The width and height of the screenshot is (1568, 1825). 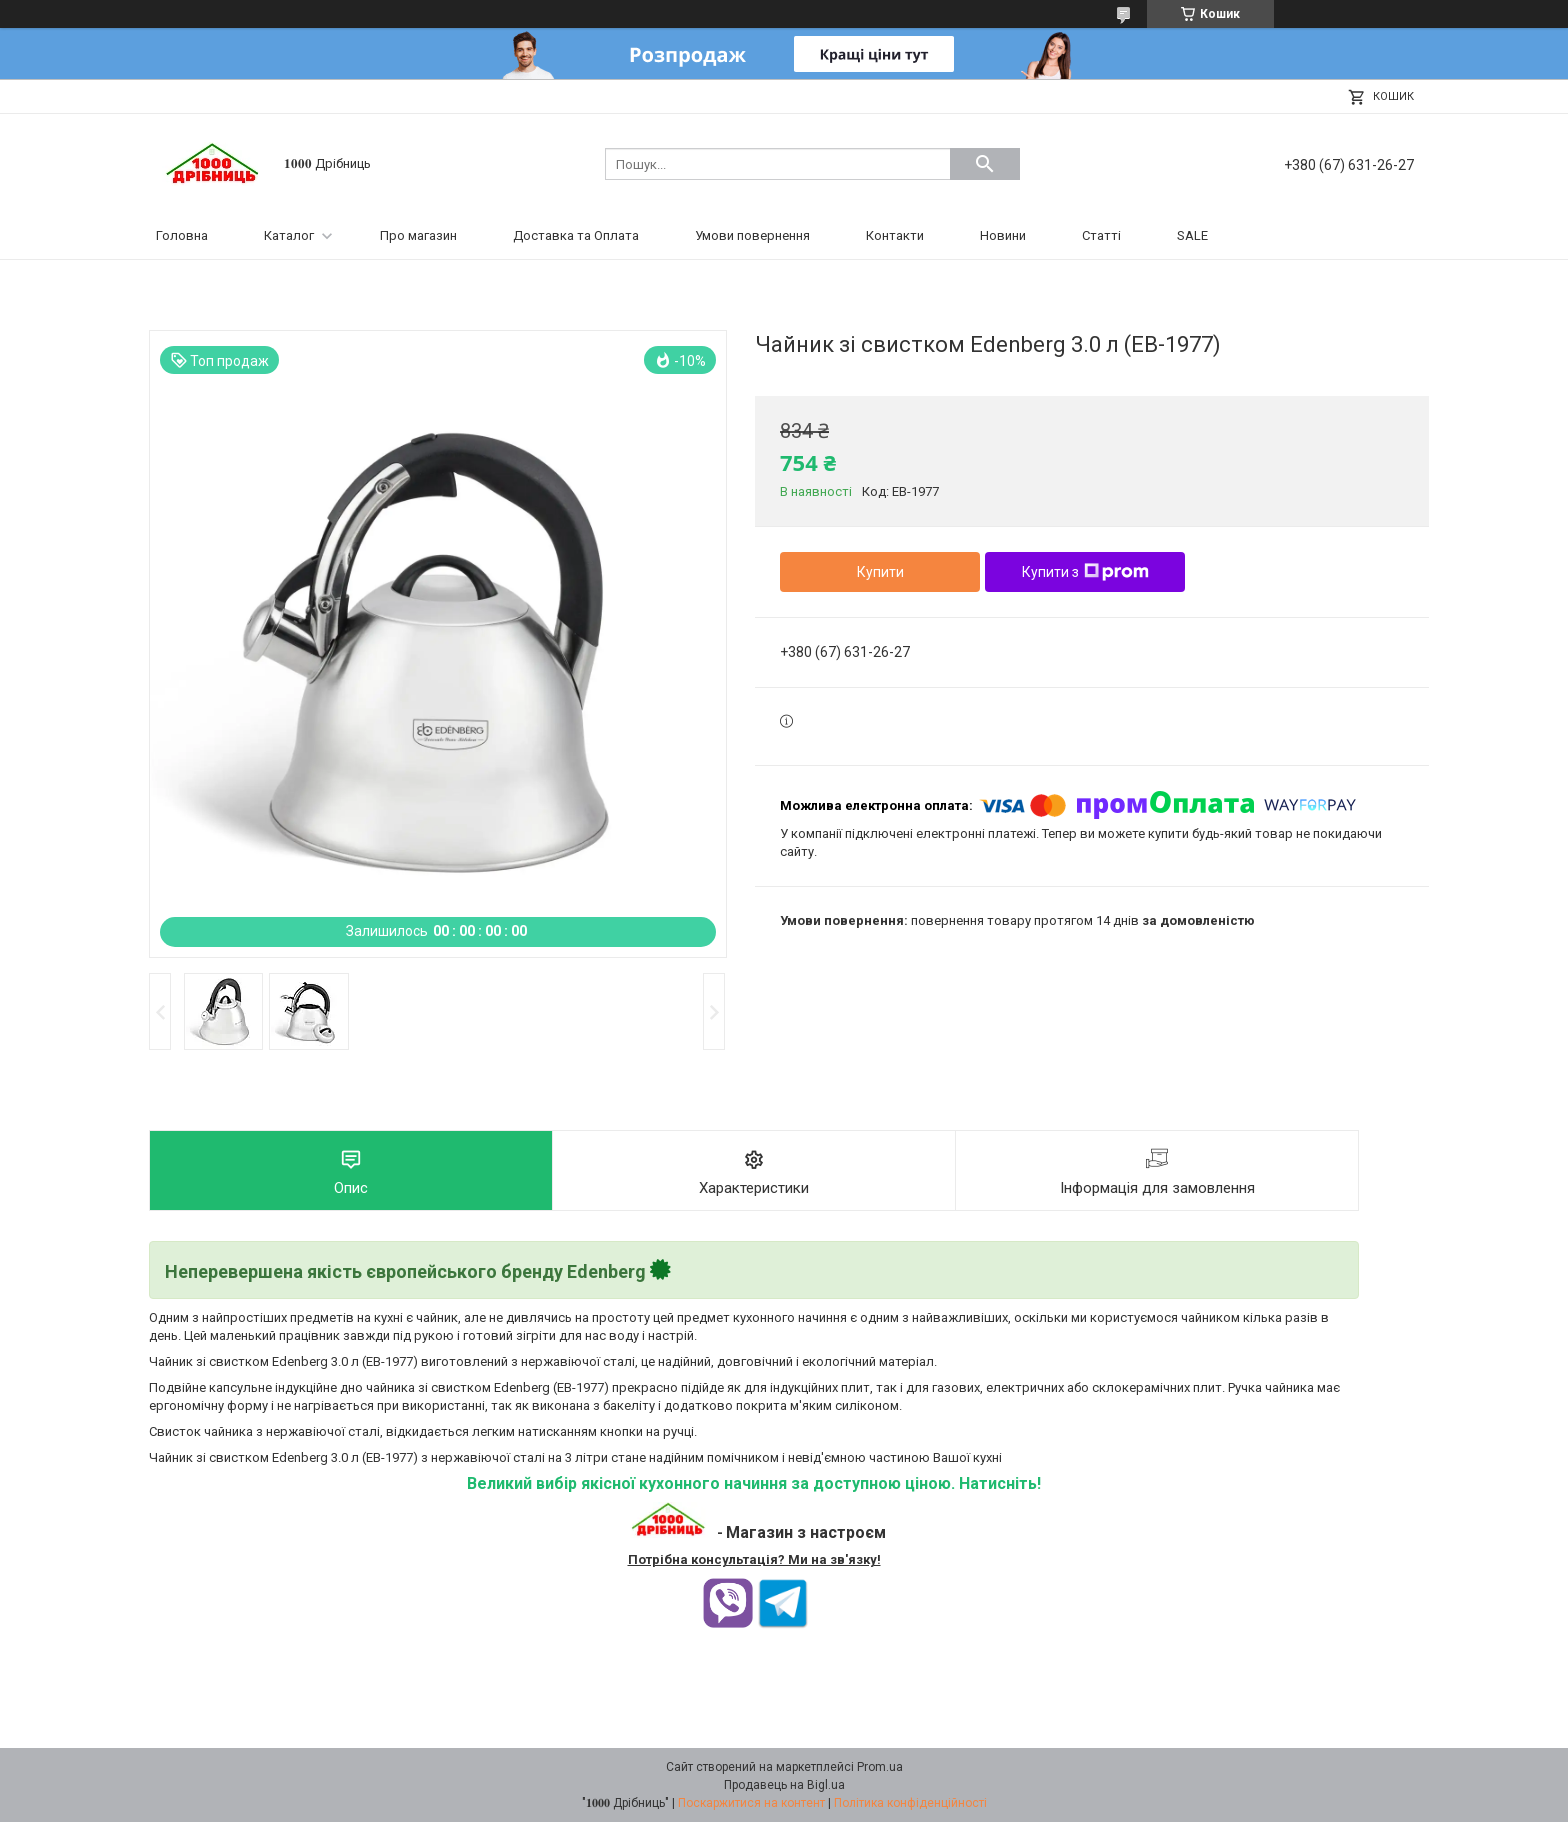 I want to click on Купити, so click(x=880, y=572).